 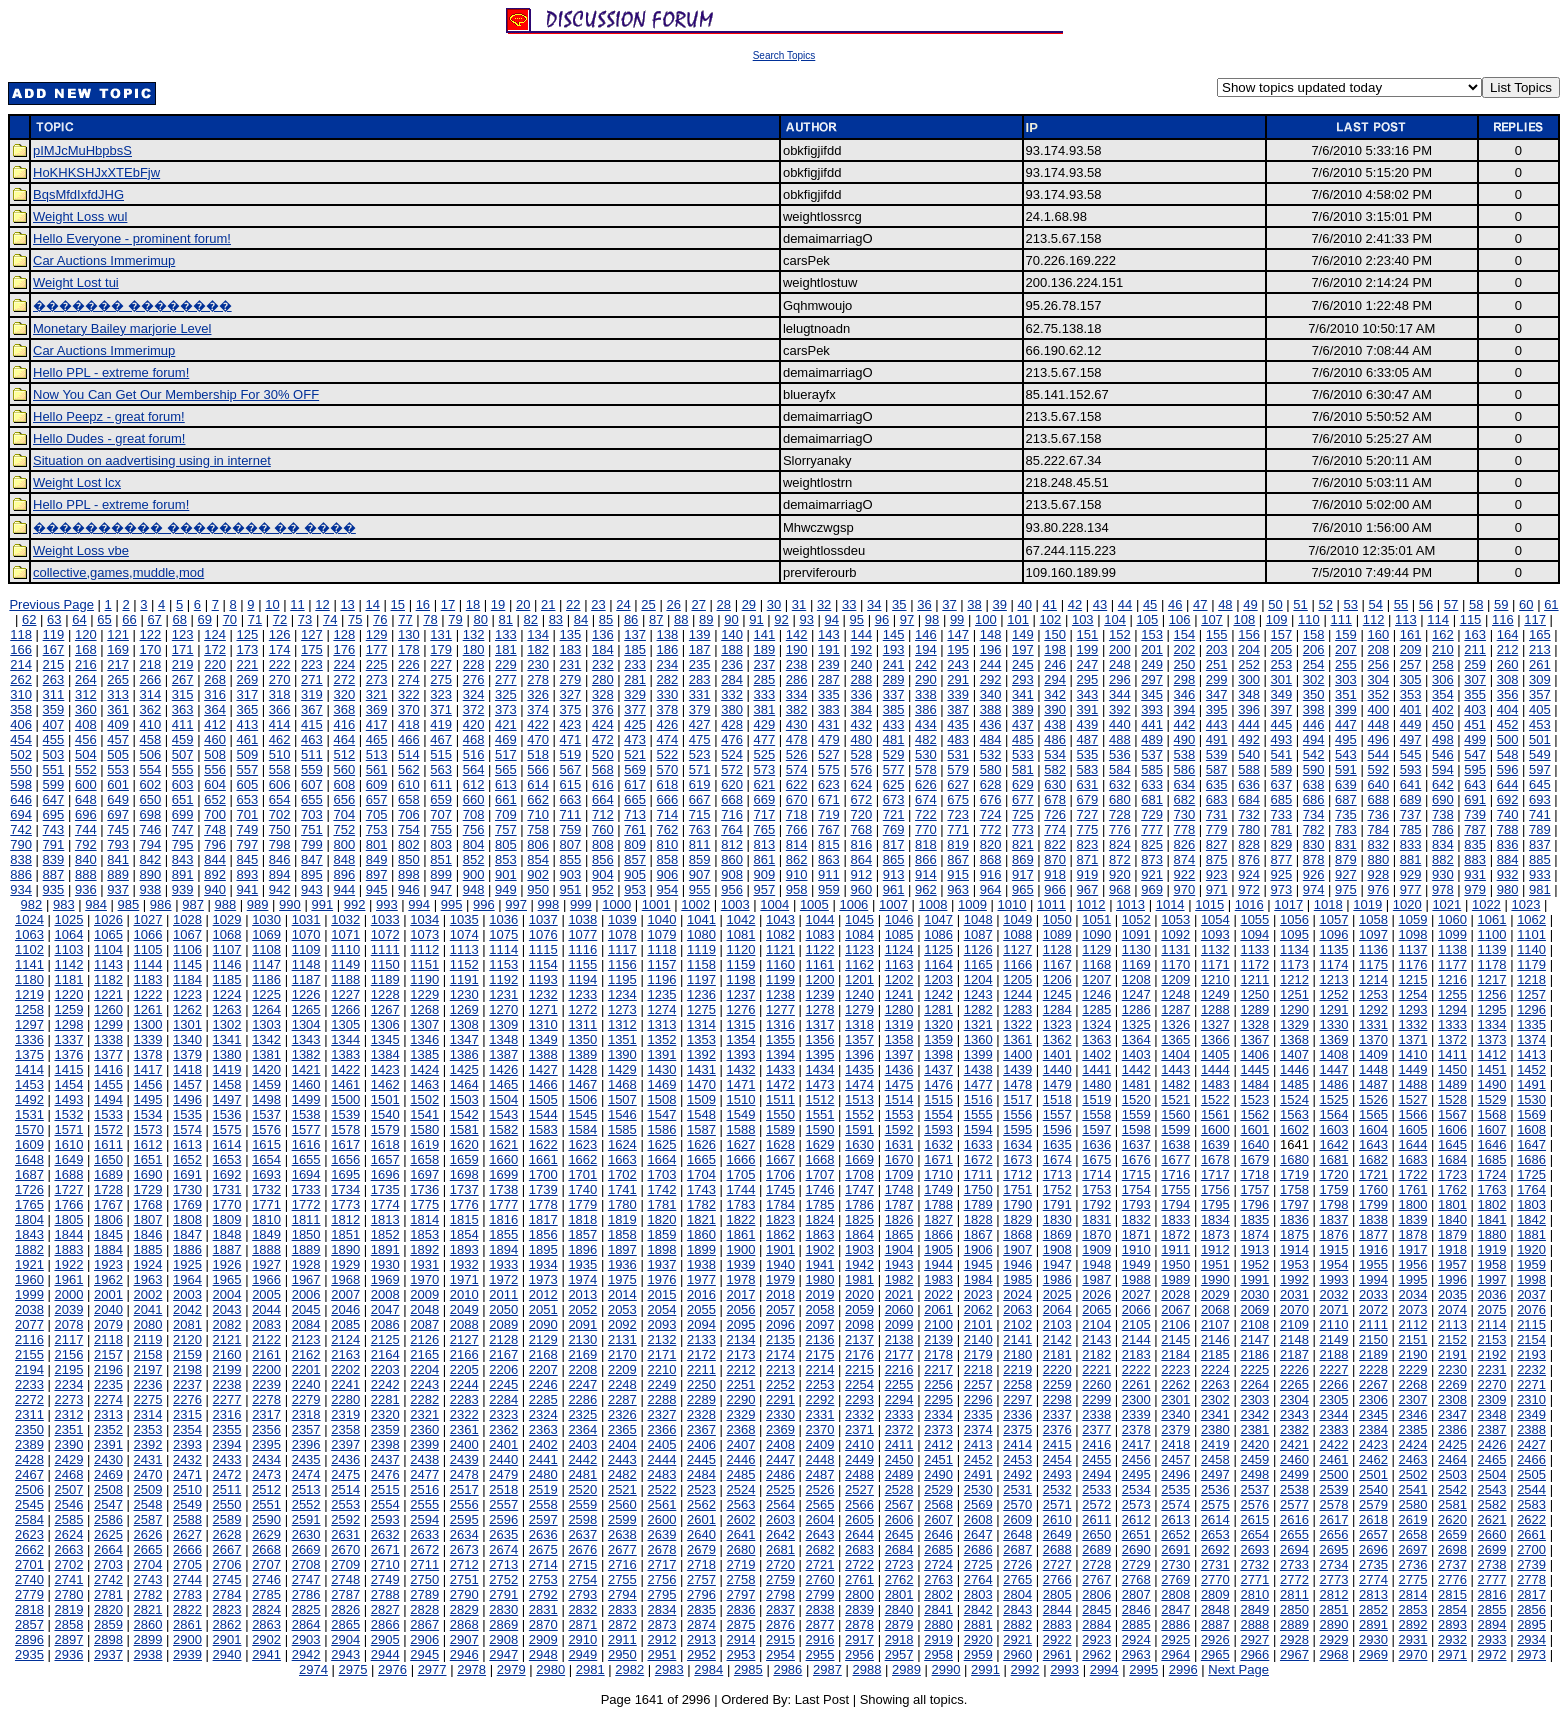 What do you see at coordinates (1452, 1459) in the screenshot?
I see `2464` at bounding box center [1452, 1459].